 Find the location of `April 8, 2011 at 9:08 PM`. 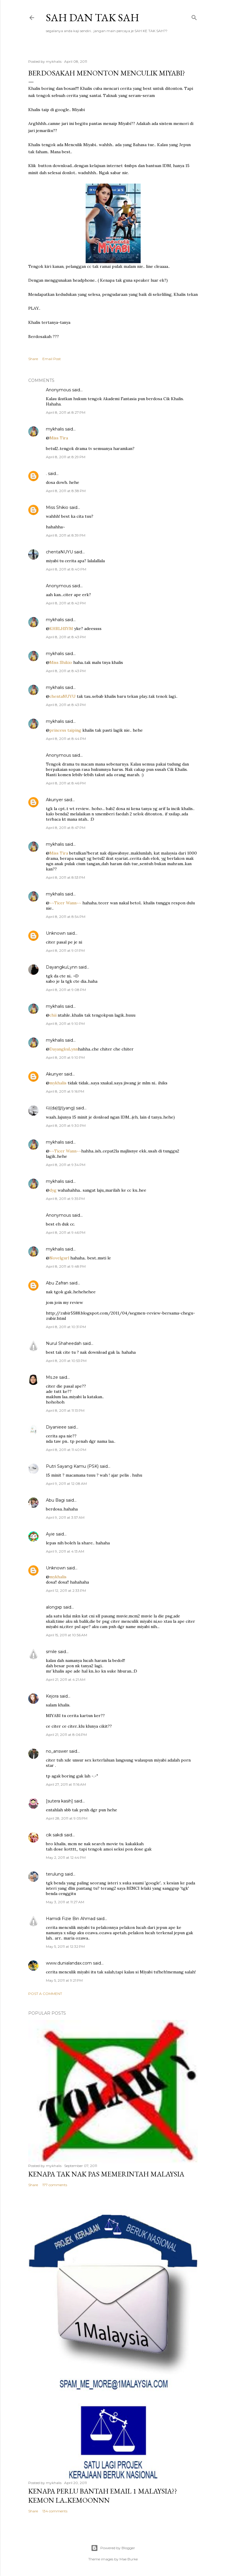

April 8, 2011 at 9:08 PM is located at coordinates (66, 989).